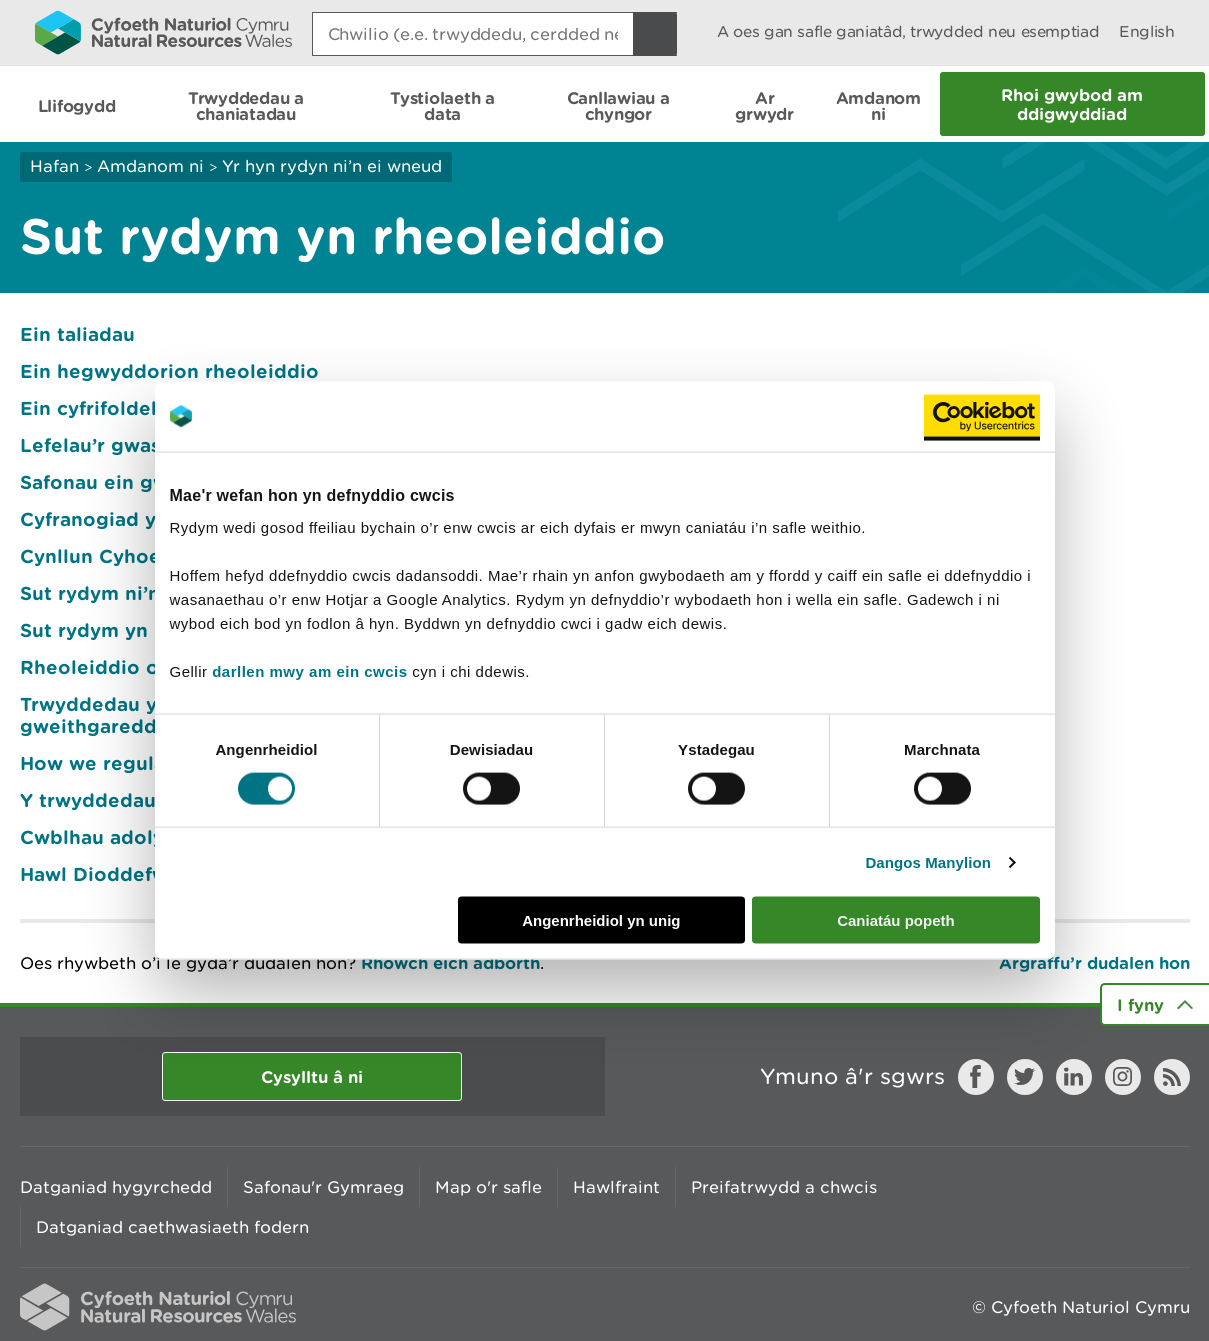 The image size is (1209, 1341). Describe the element at coordinates (982, 416) in the screenshot. I see `[Usercentrics Cookiebot - opens in a new window]` at that location.